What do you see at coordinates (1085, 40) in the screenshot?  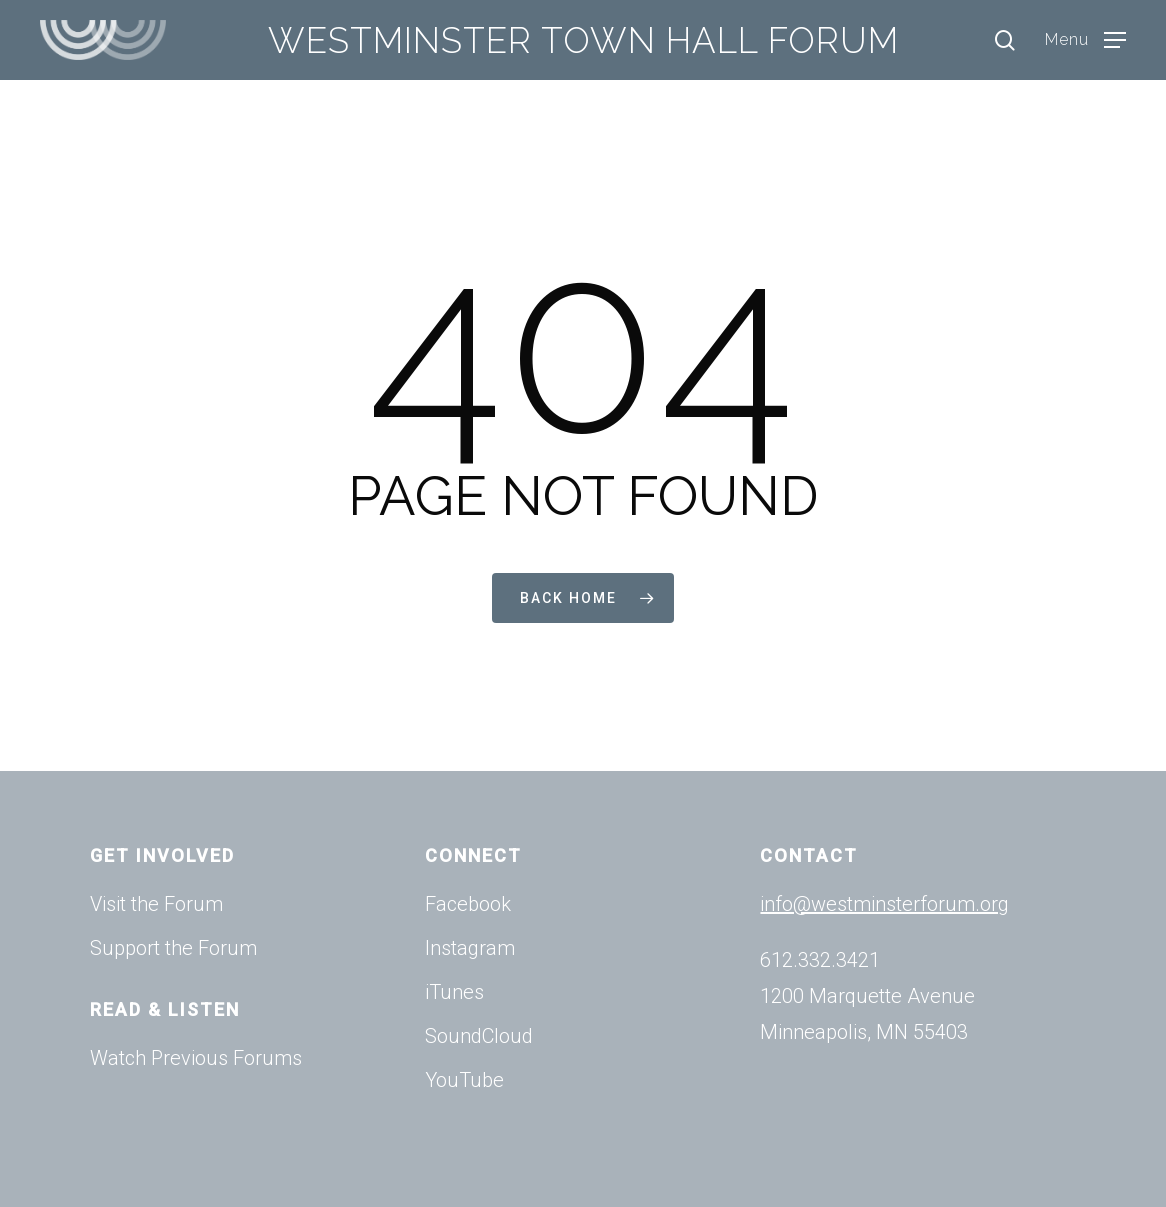 I see `[Navigation Menu]` at bounding box center [1085, 40].